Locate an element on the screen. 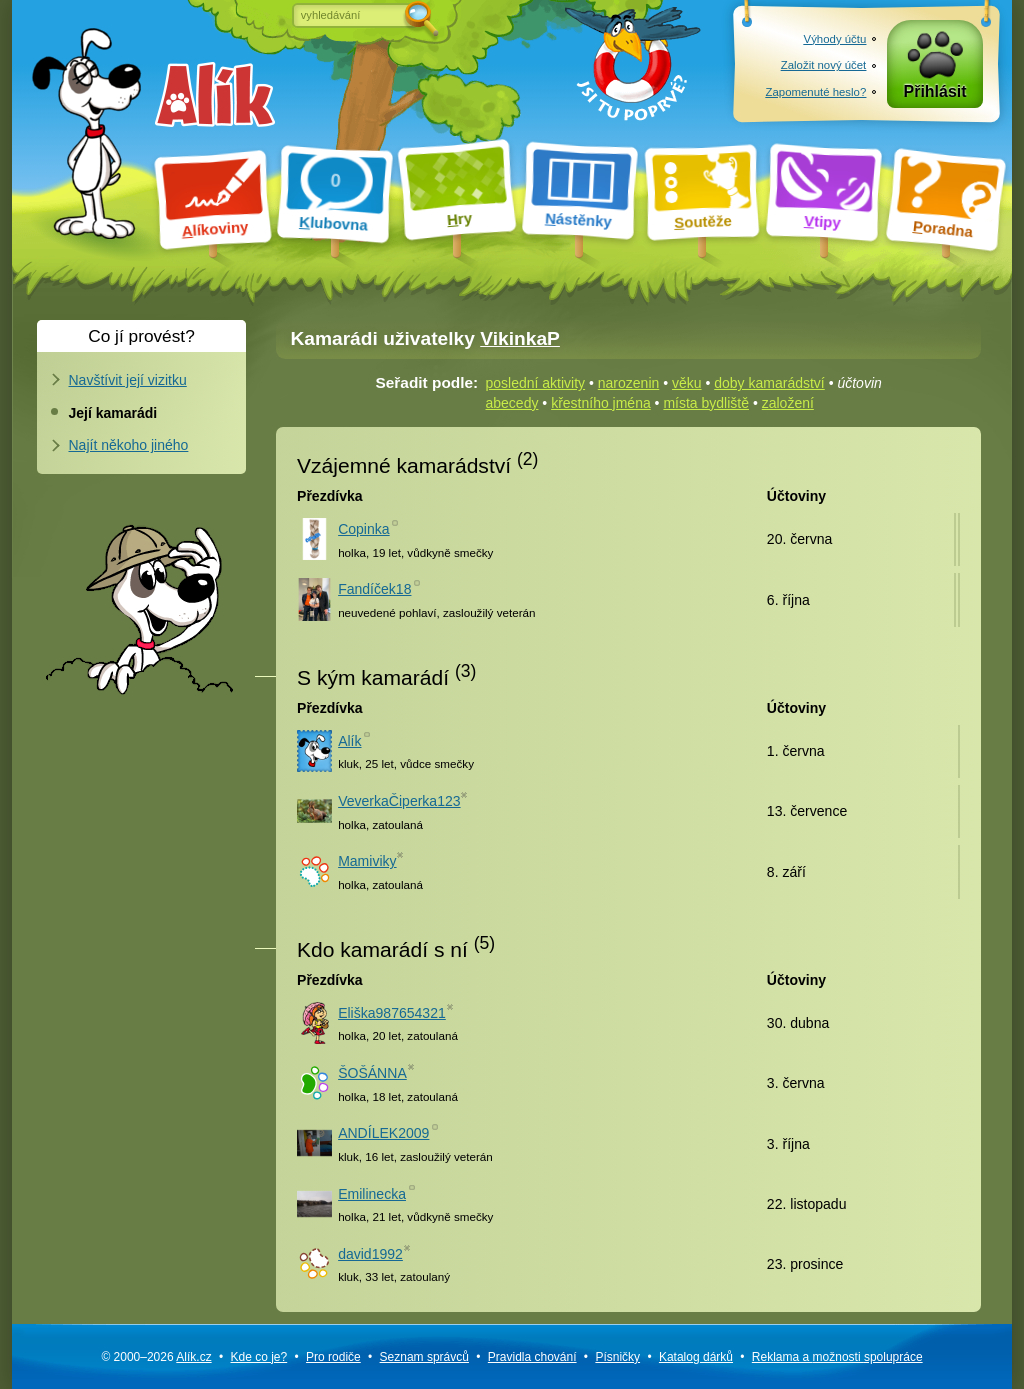 Image resolution: width=1024 pixels, height=1389 pixels. abecedy is located at coordinates (512, 403).